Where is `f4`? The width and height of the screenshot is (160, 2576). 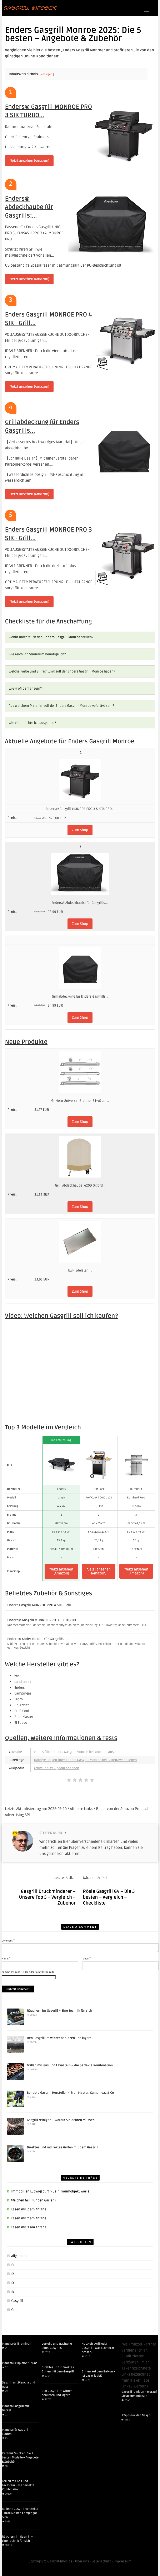 f4 is located at coordinates (12, 2292).